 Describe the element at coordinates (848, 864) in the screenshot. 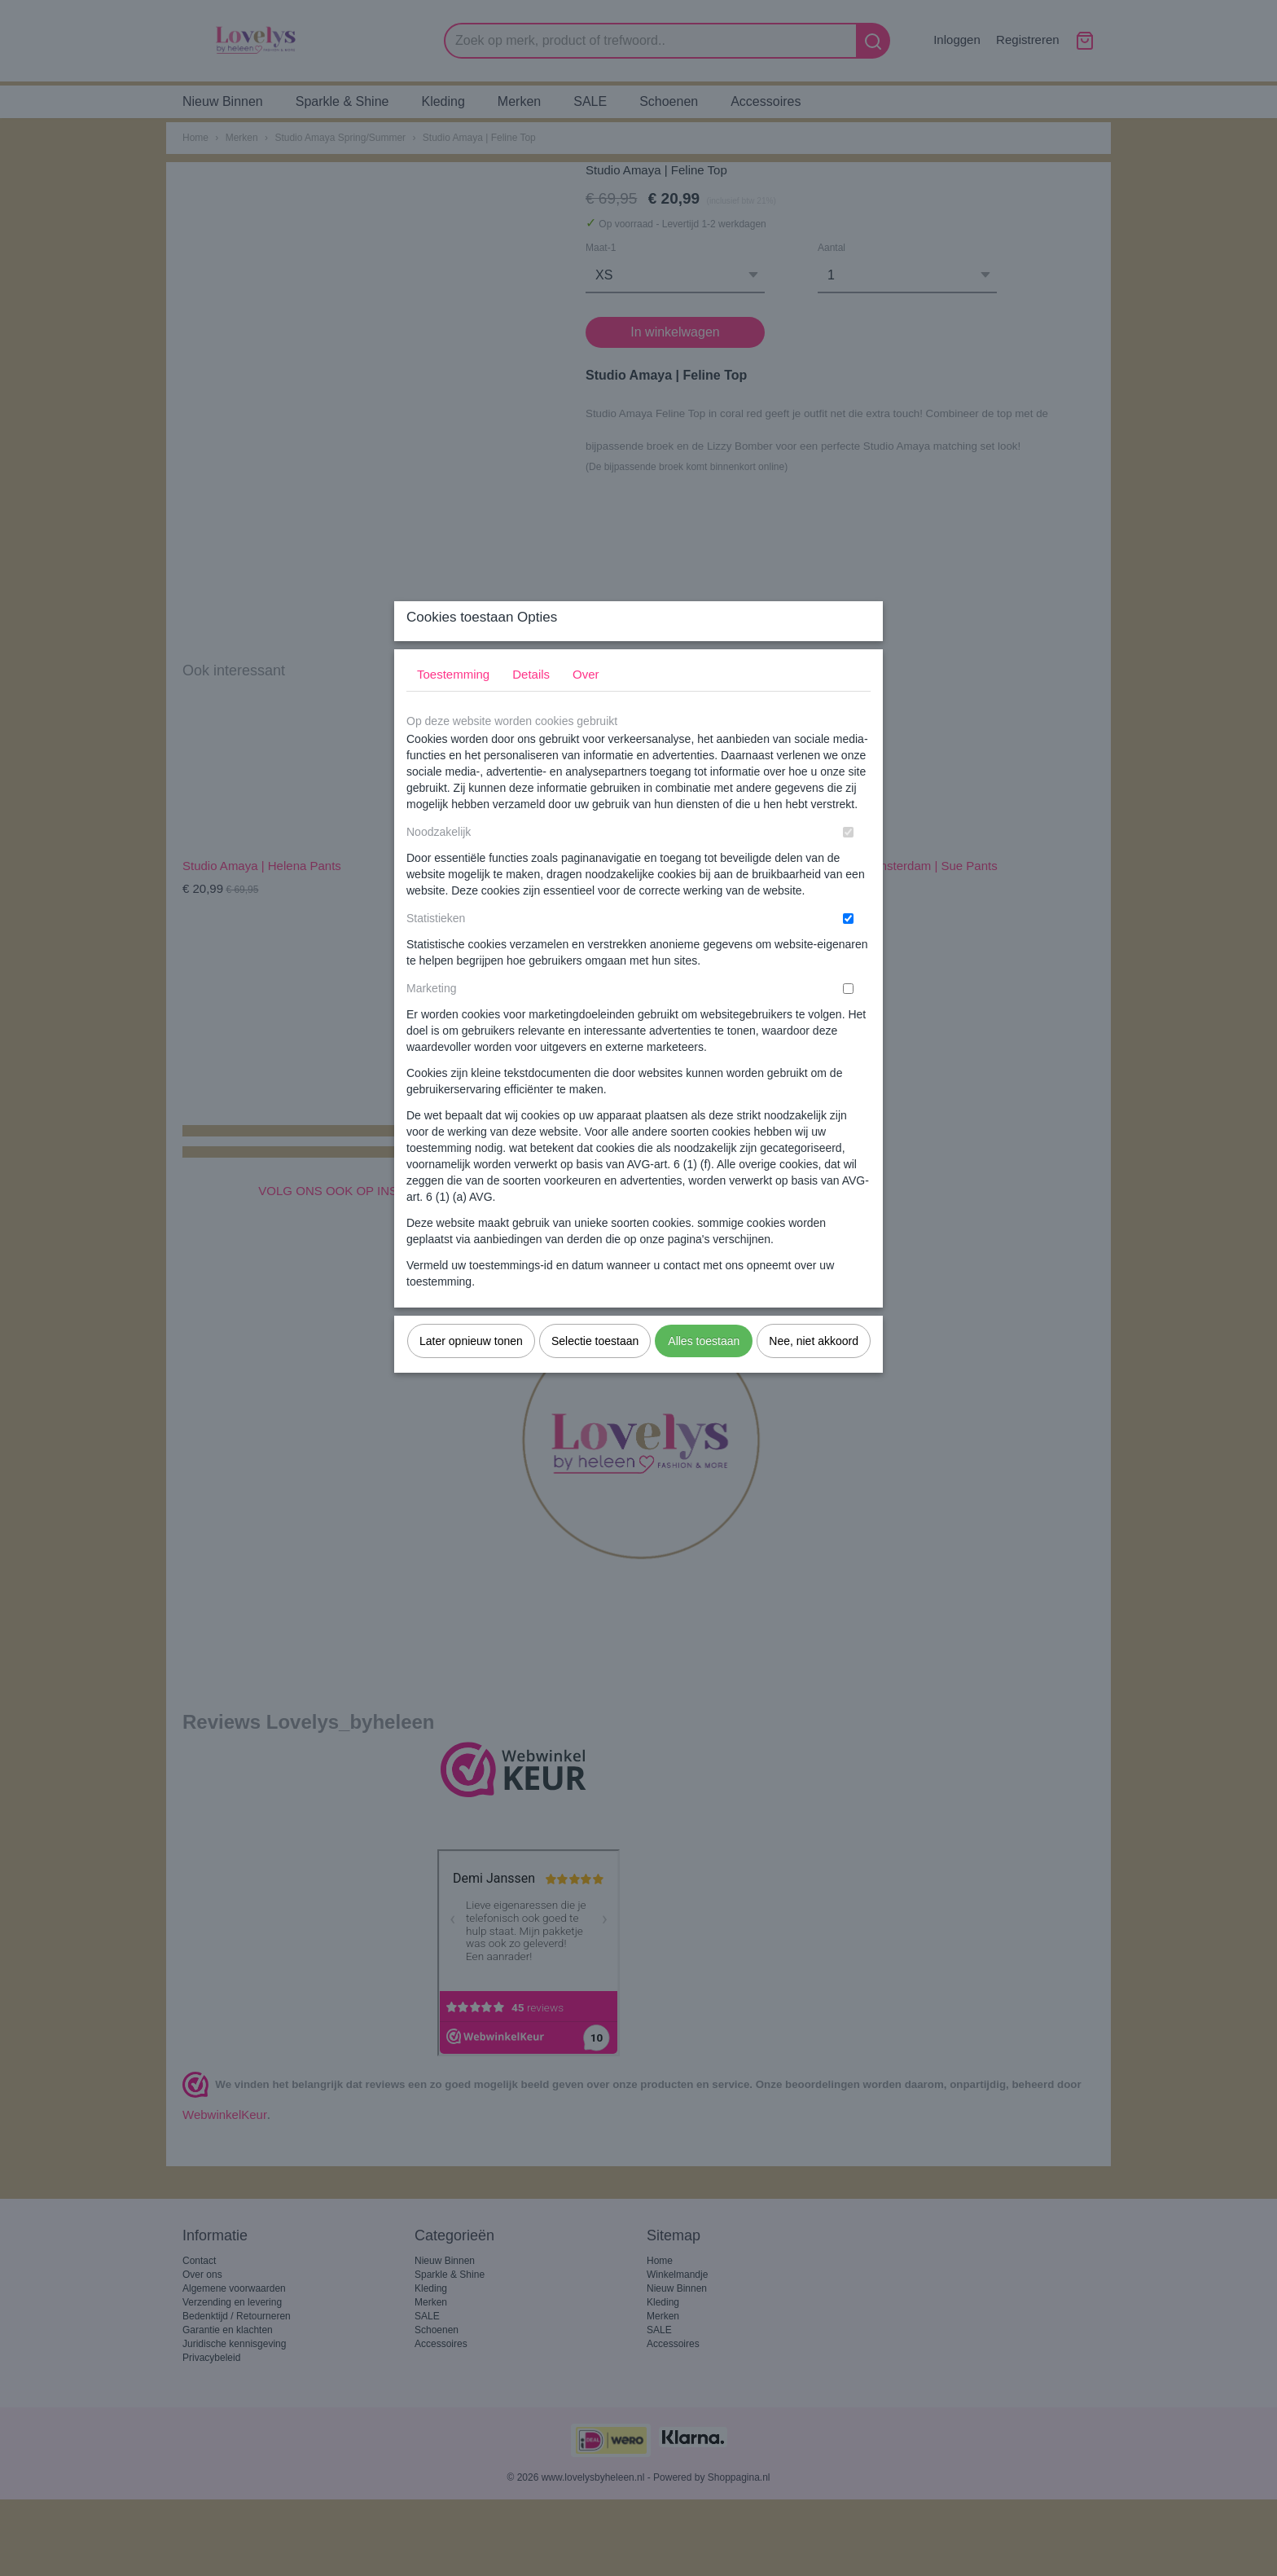

I see `[switch]` at that location.